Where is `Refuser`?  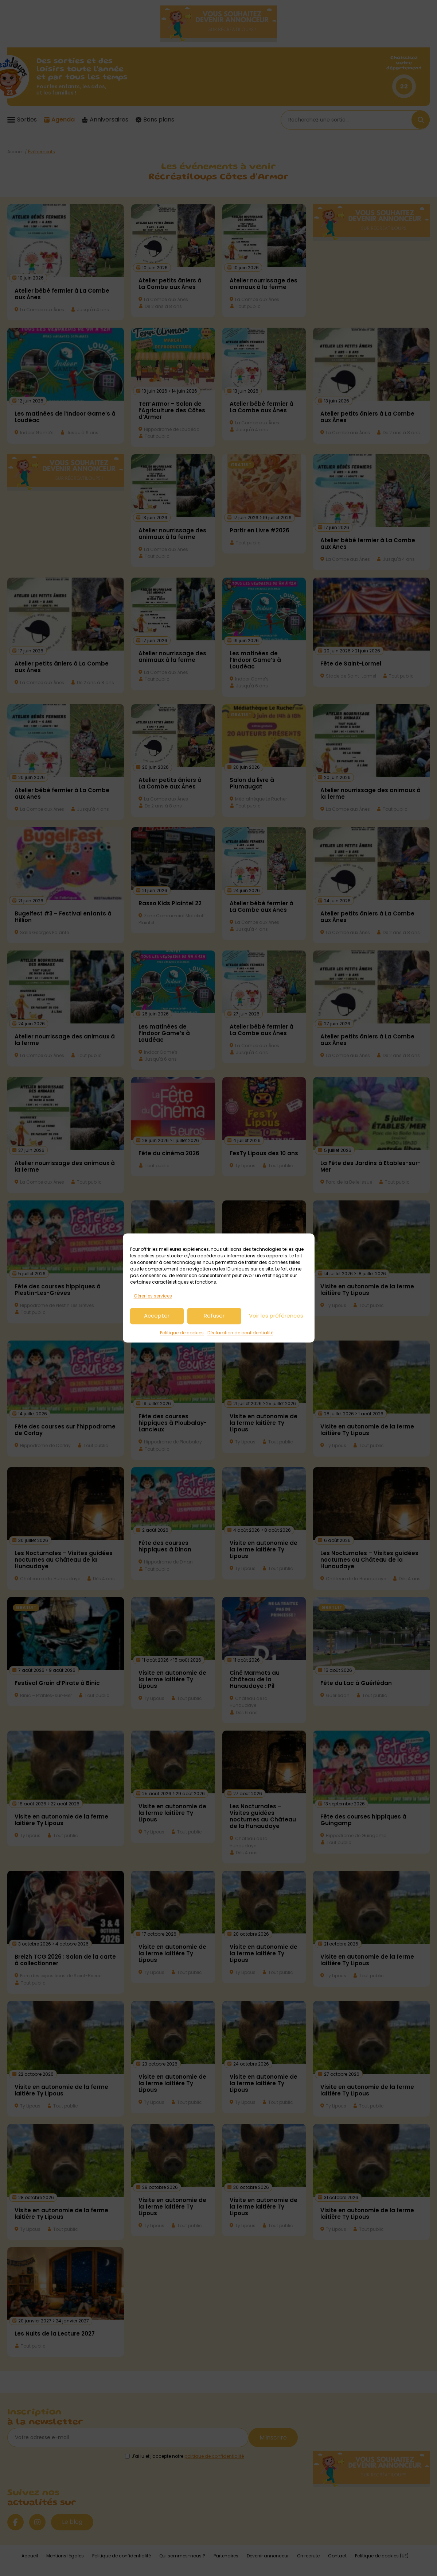
Refuser is located at coordinates (214, 1316).